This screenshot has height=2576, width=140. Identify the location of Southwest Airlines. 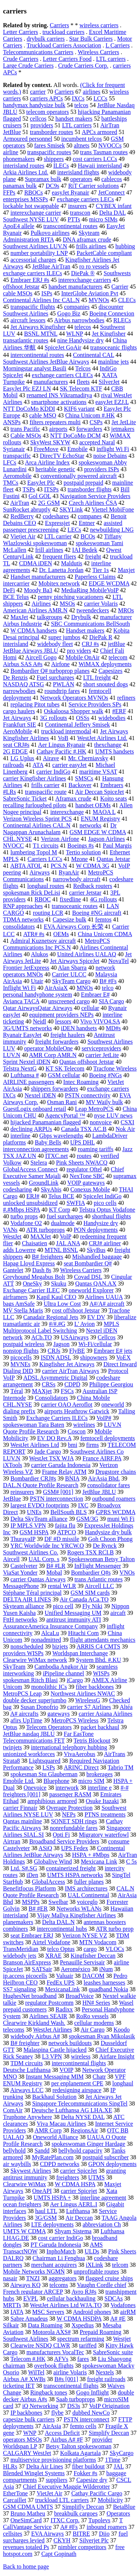
(25, 2339).